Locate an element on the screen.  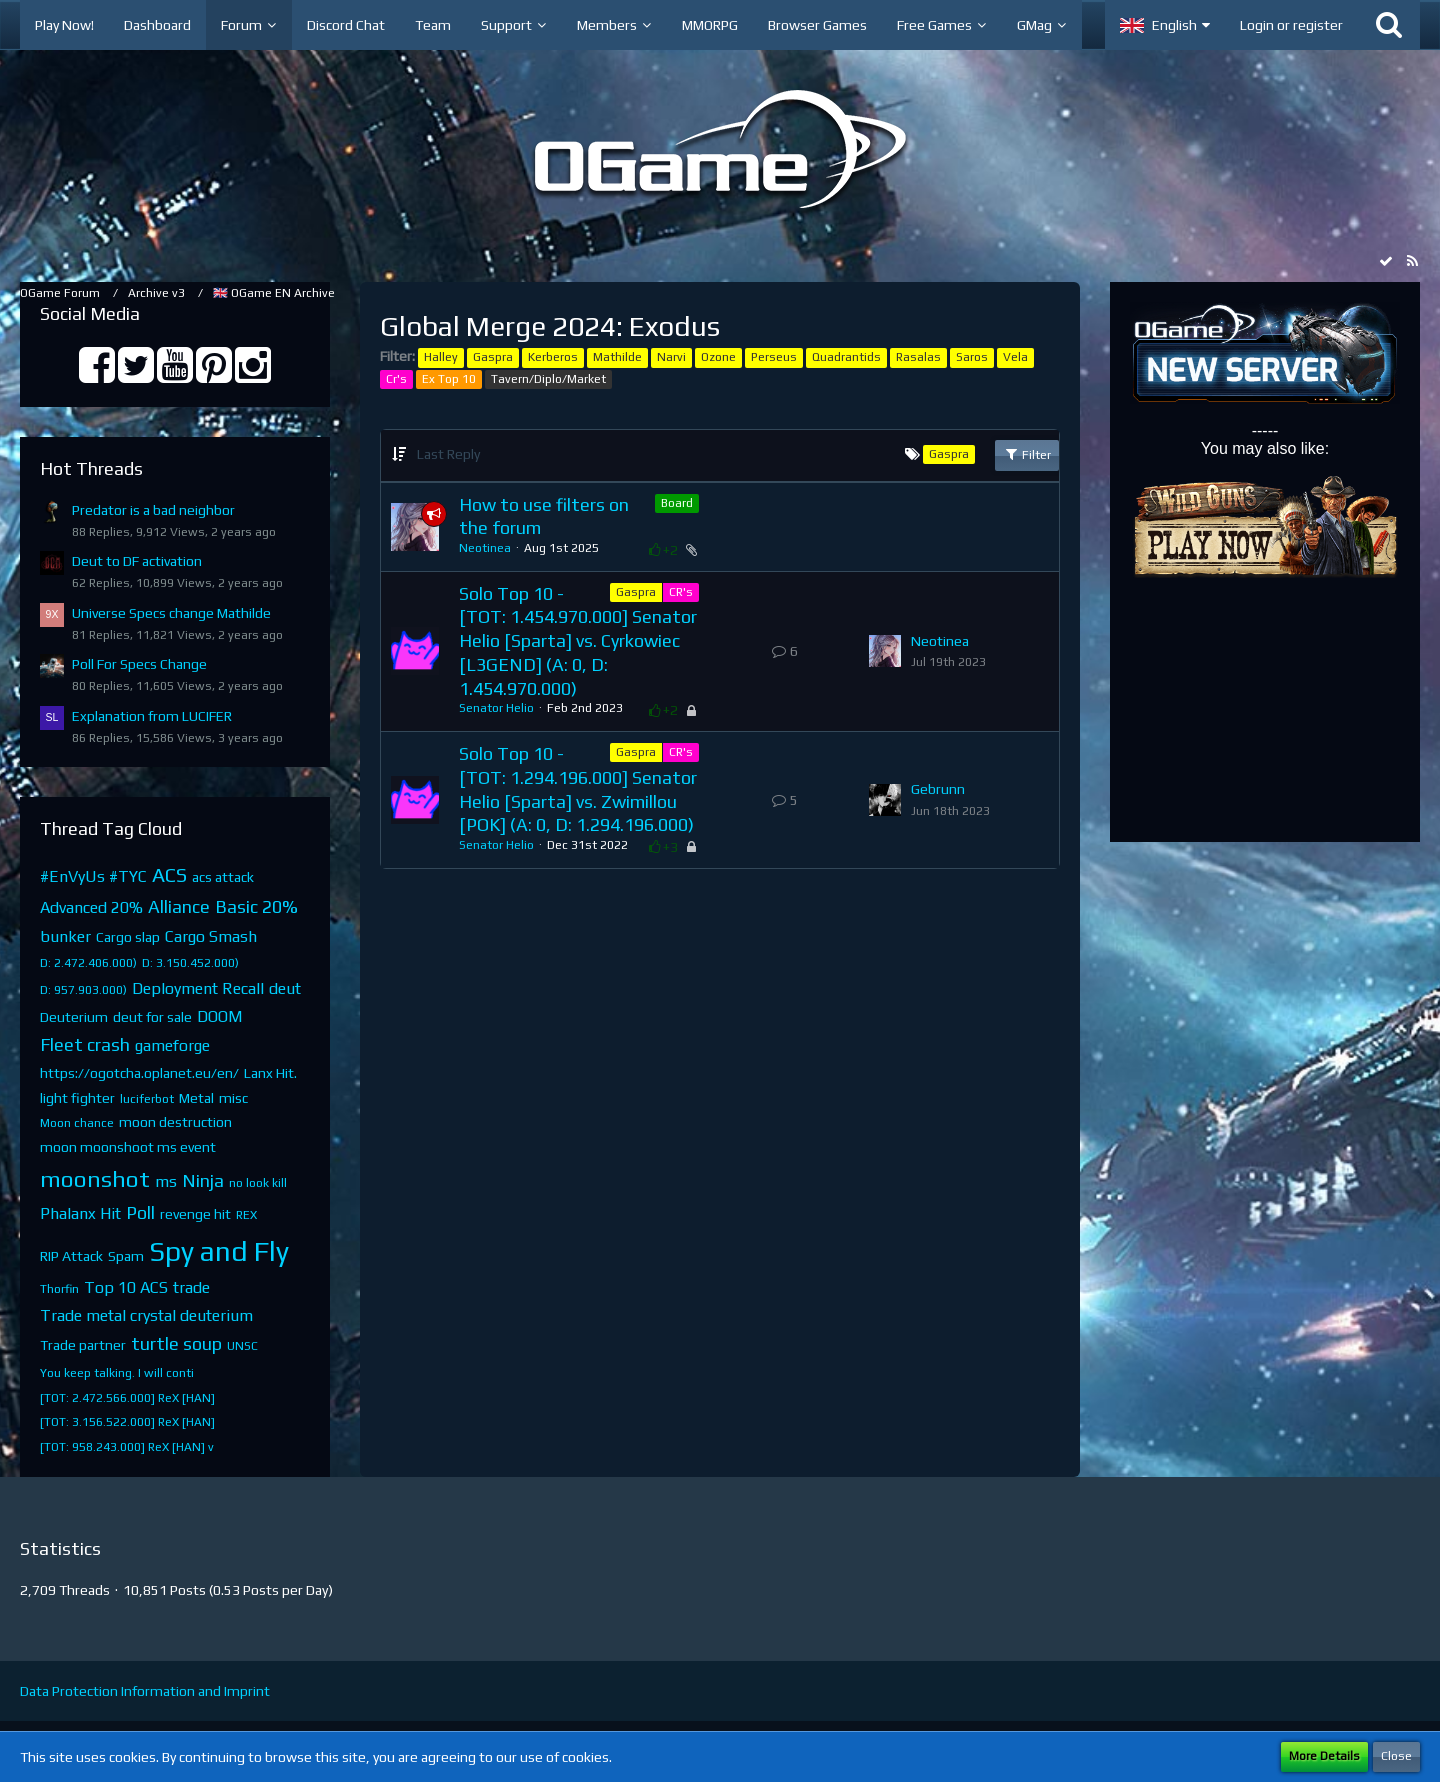
REX is located at coordinates (246, 1215).